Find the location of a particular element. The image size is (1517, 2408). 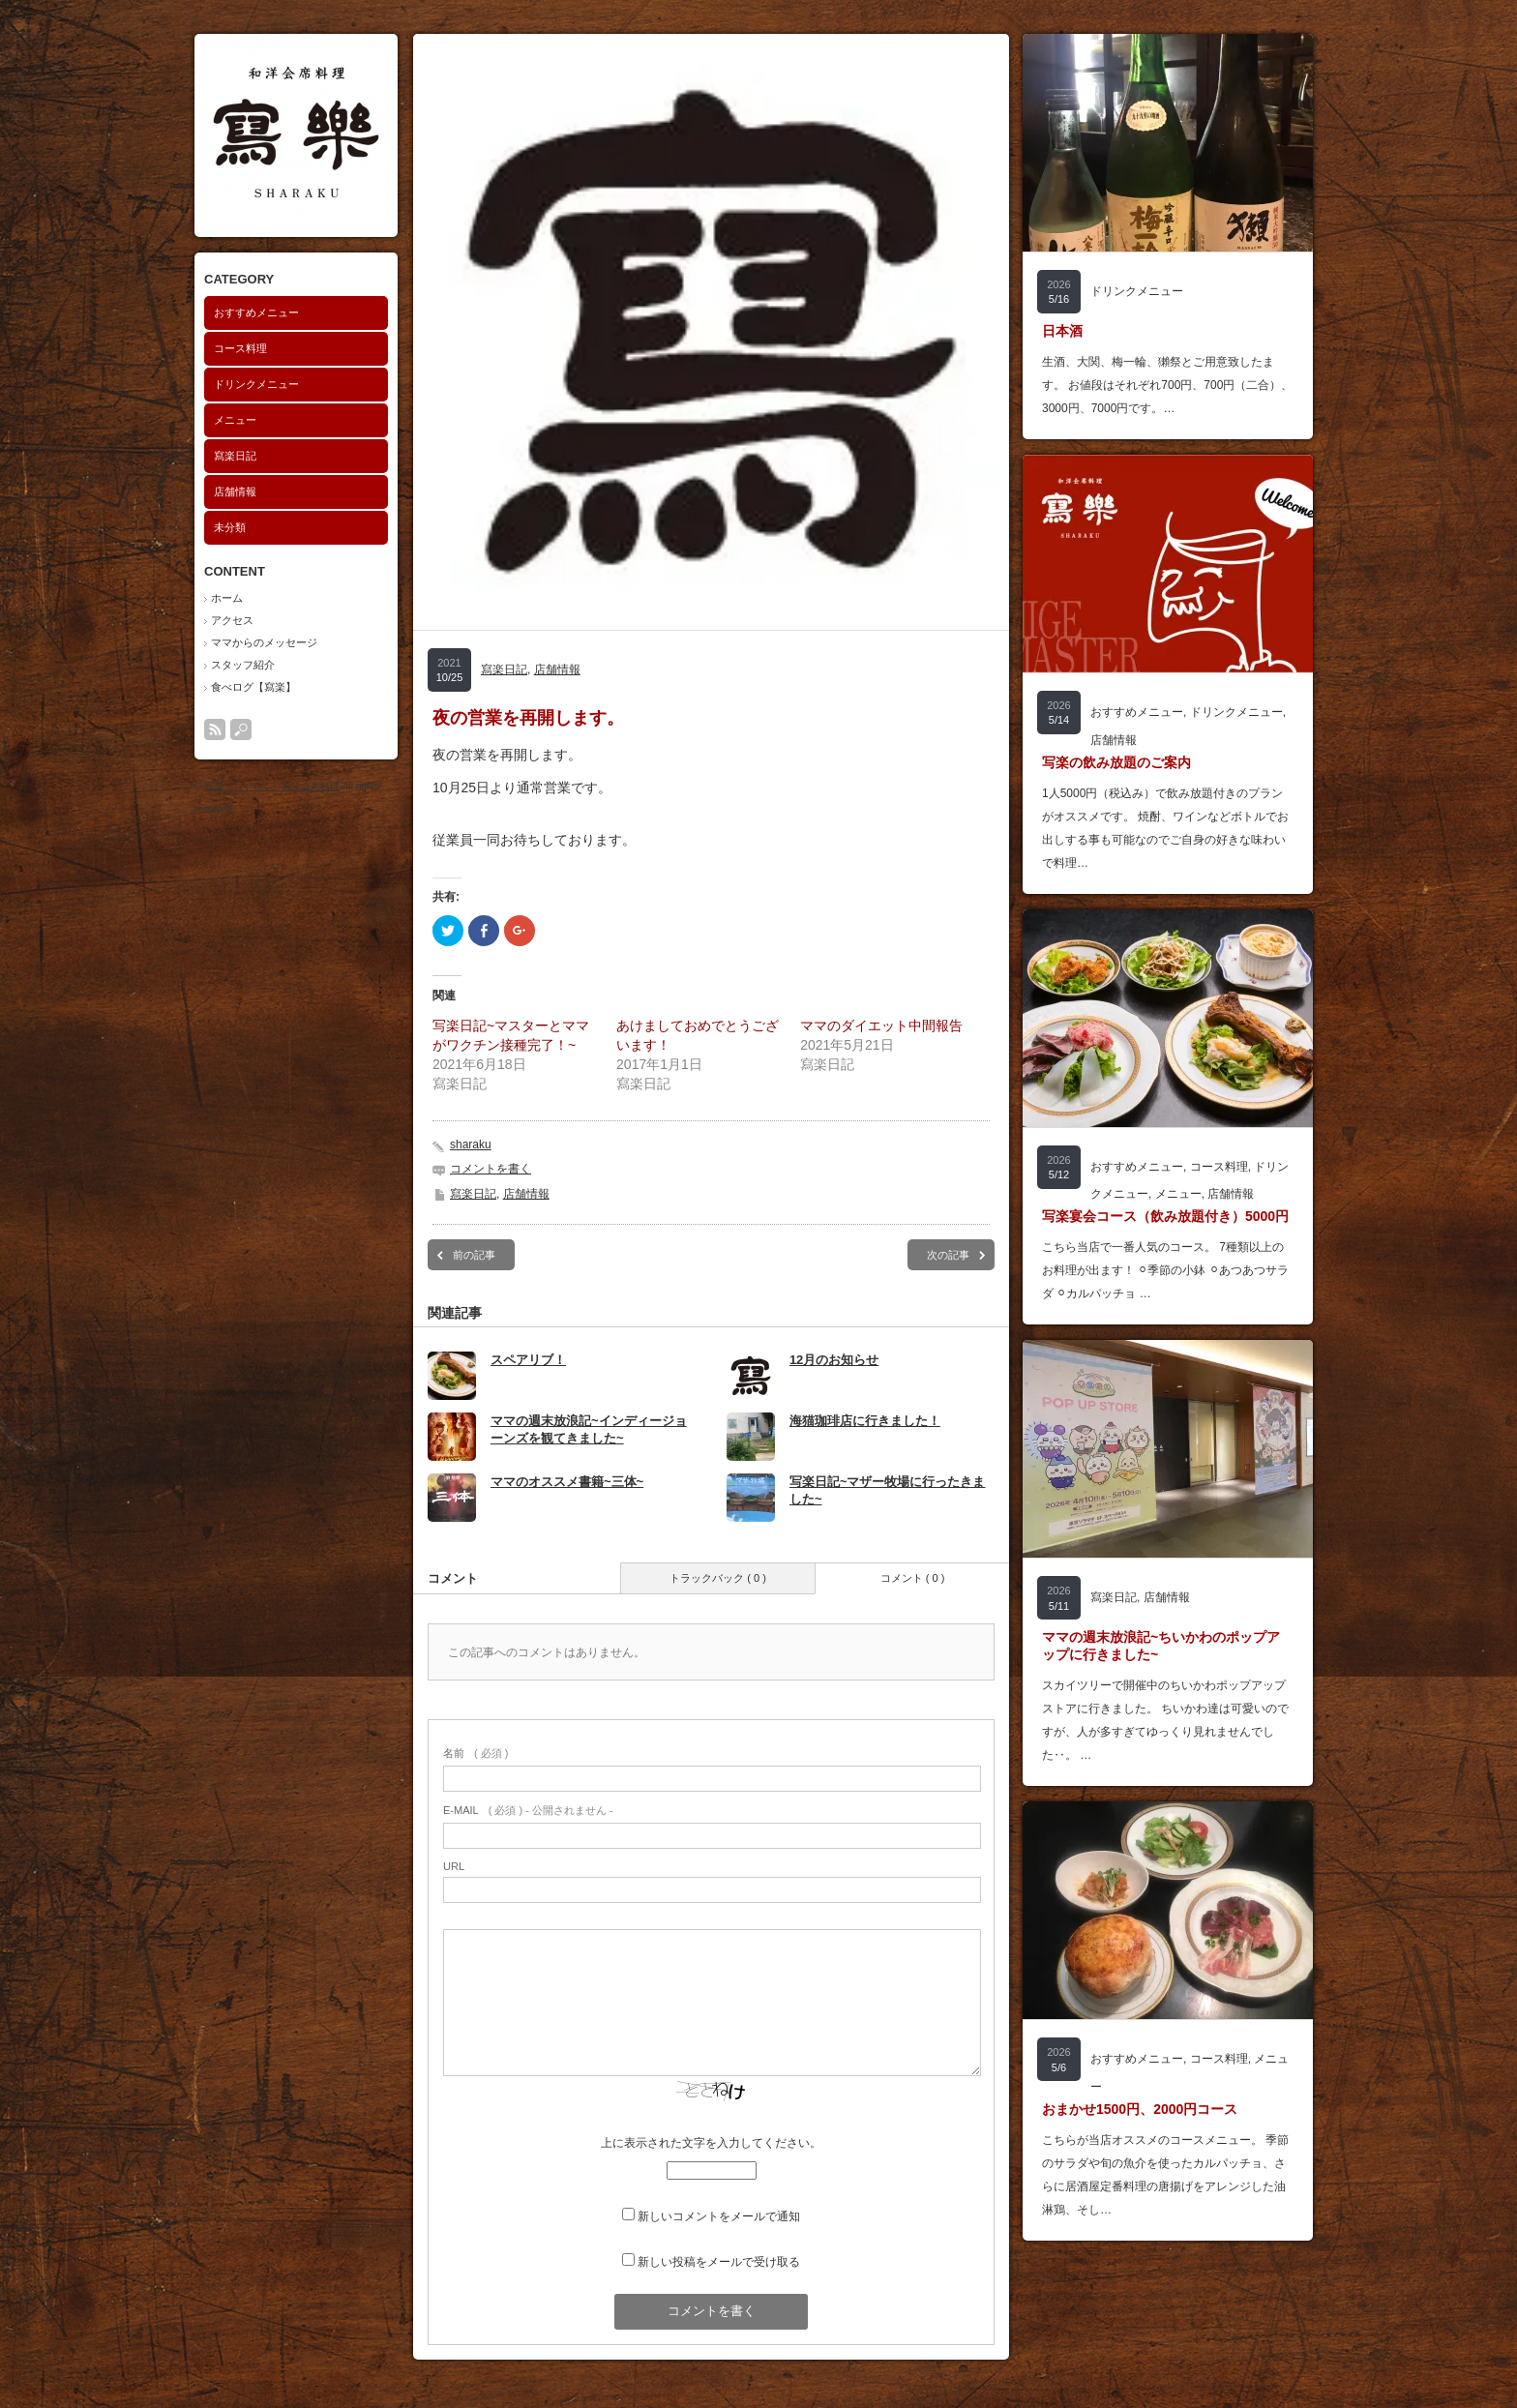

店舗情報 is located at coordinates (235, 491).